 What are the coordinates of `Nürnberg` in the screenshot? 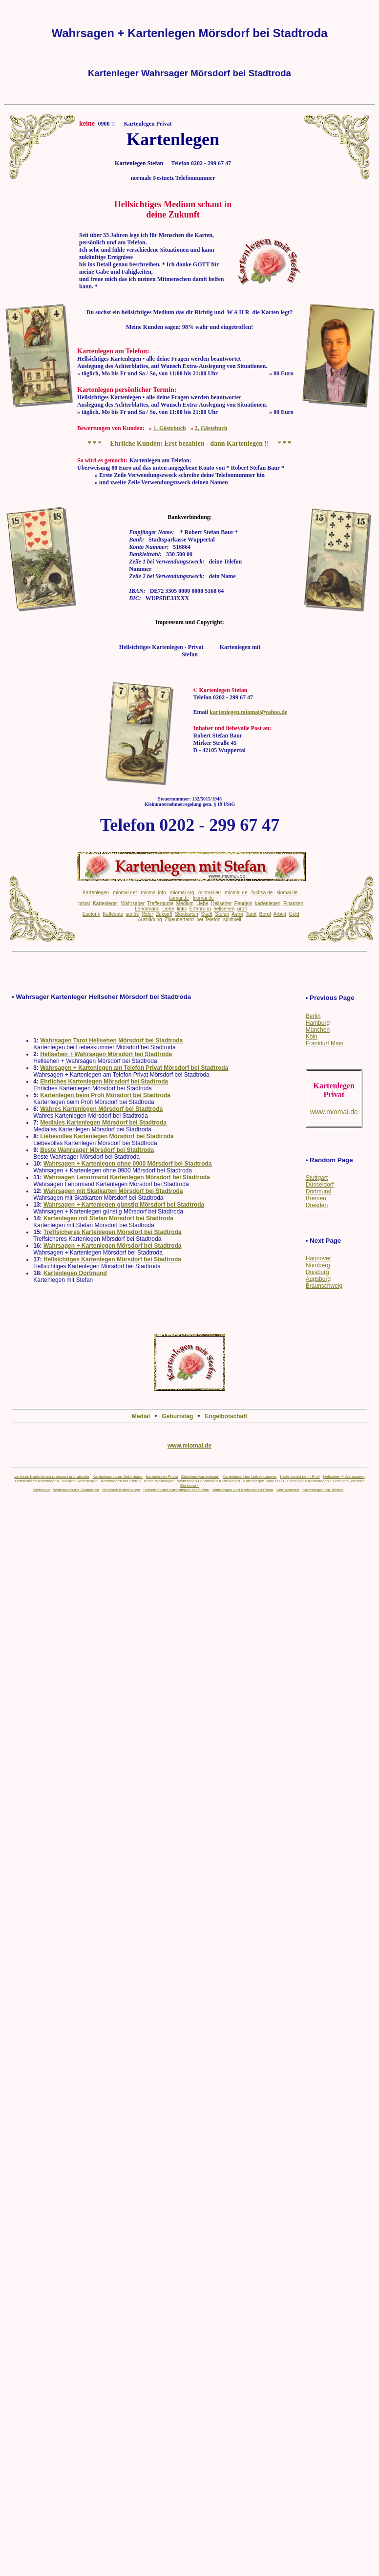 It's located at (318, 1265).